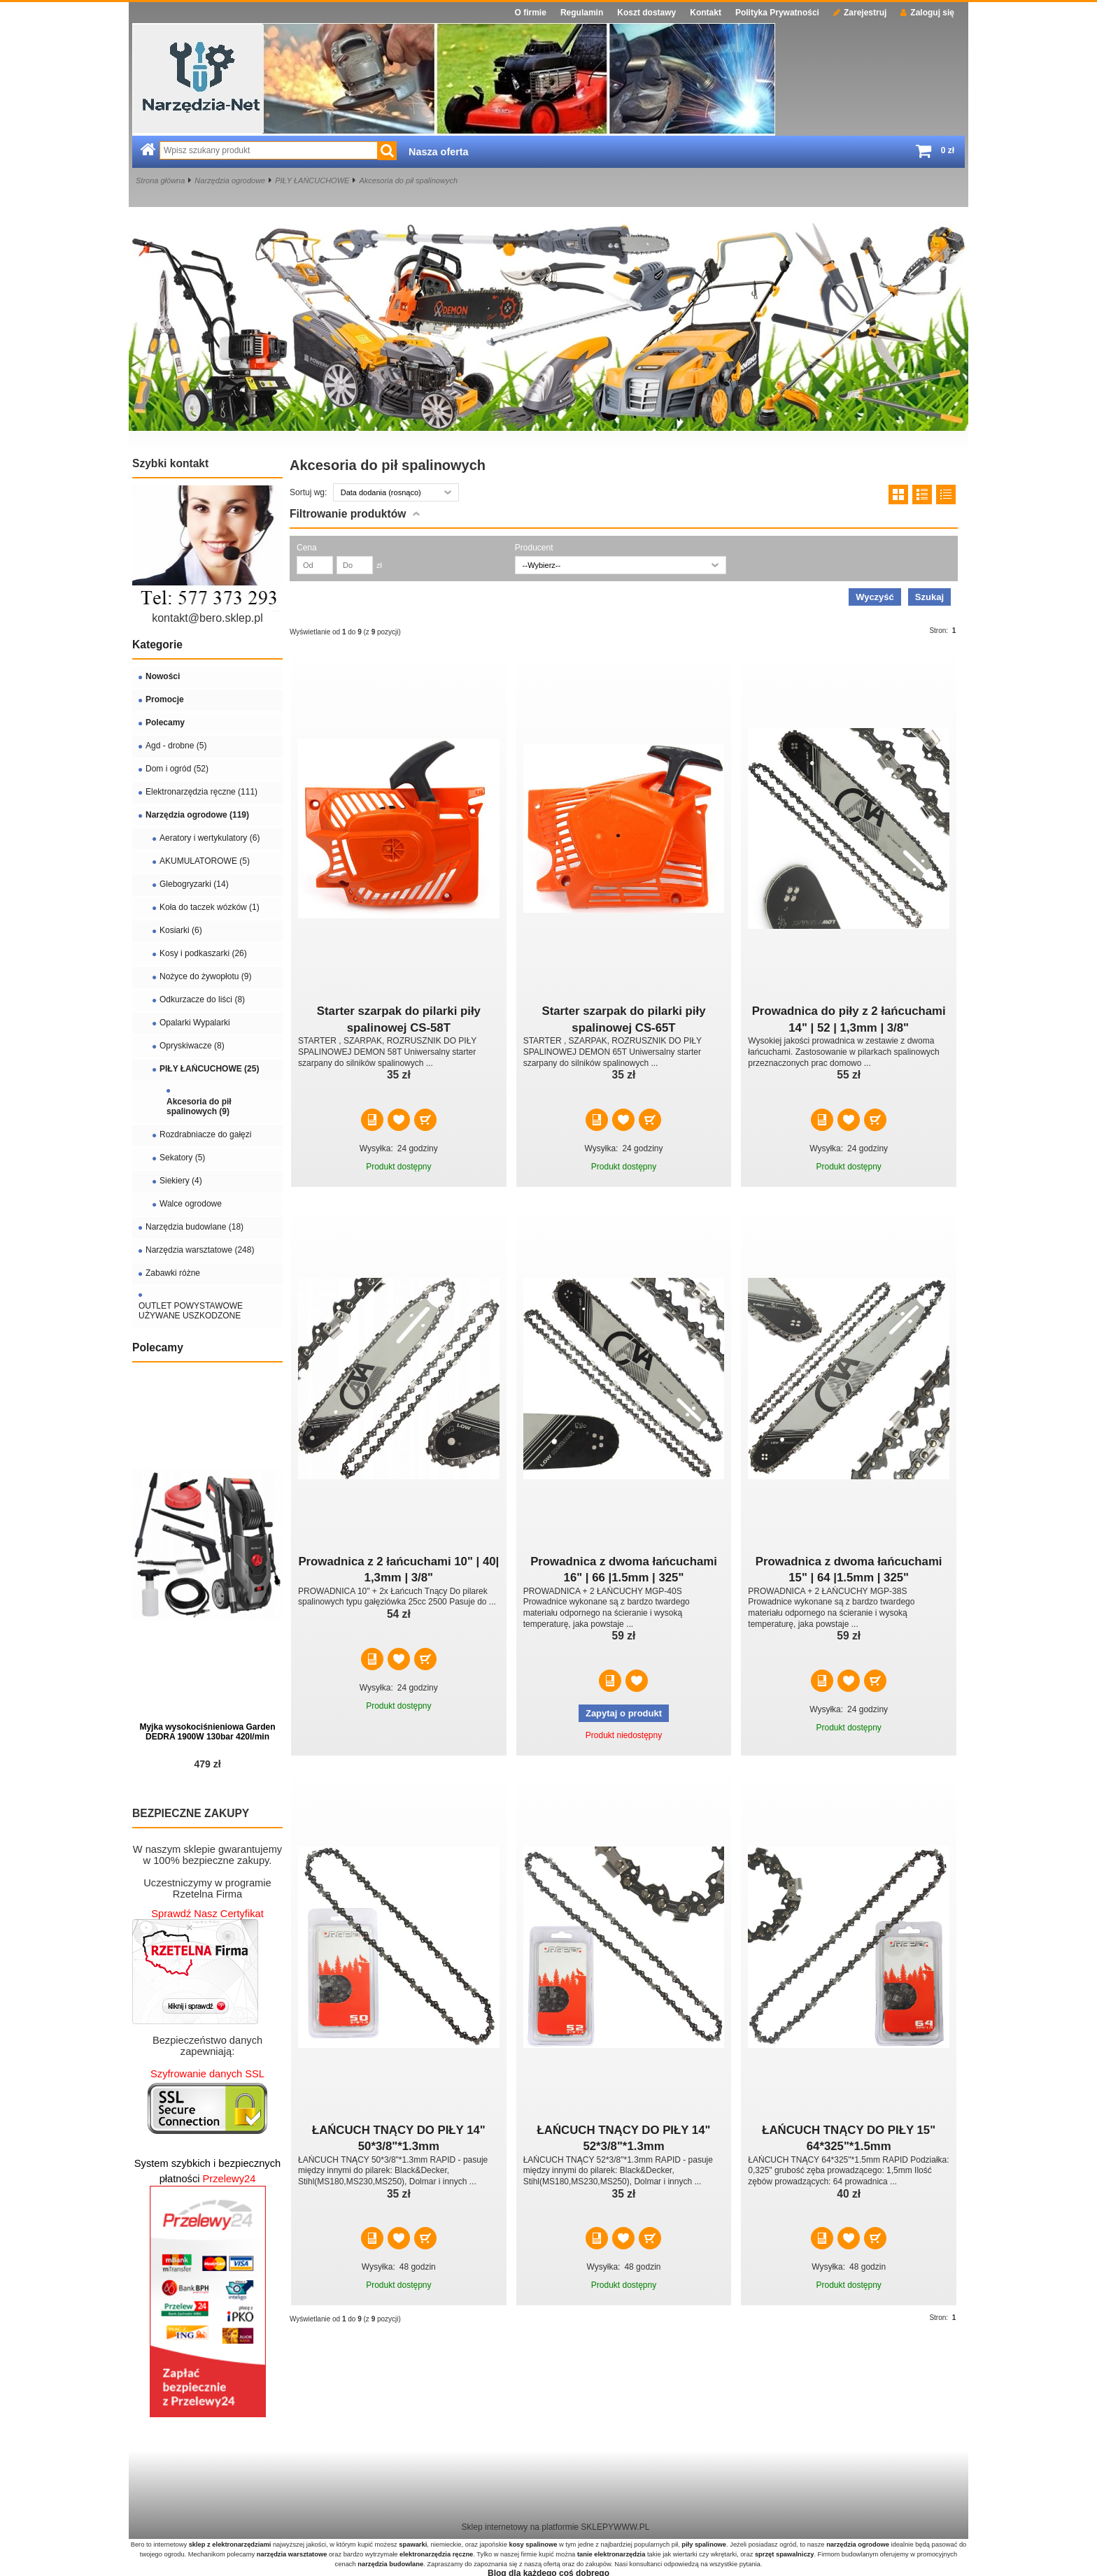 This screenshot has height=2576, width=1097. I want to click on Akcesoria do pił spalinowych, so click(408, 180).